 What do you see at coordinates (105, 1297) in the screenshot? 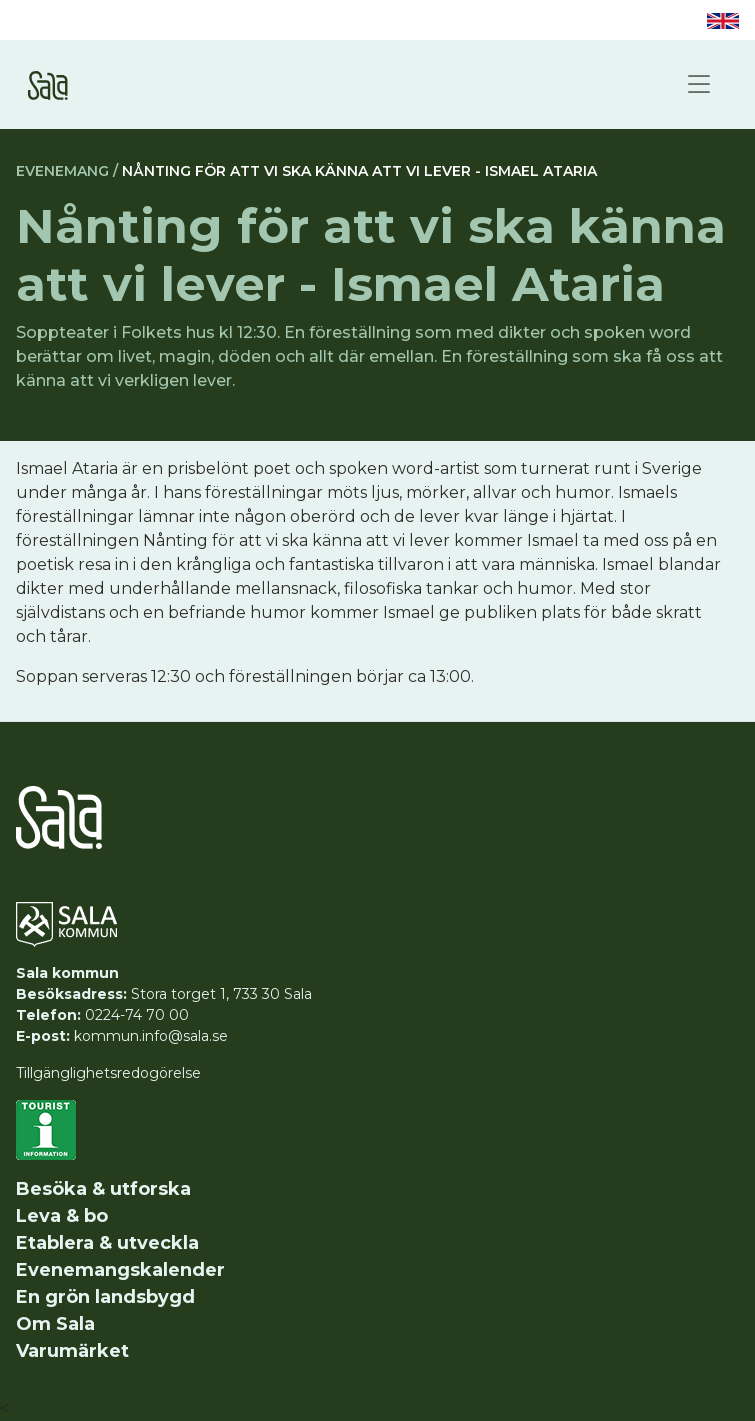
I see `En grön landsbygd` at bounding box center [105, 1297].